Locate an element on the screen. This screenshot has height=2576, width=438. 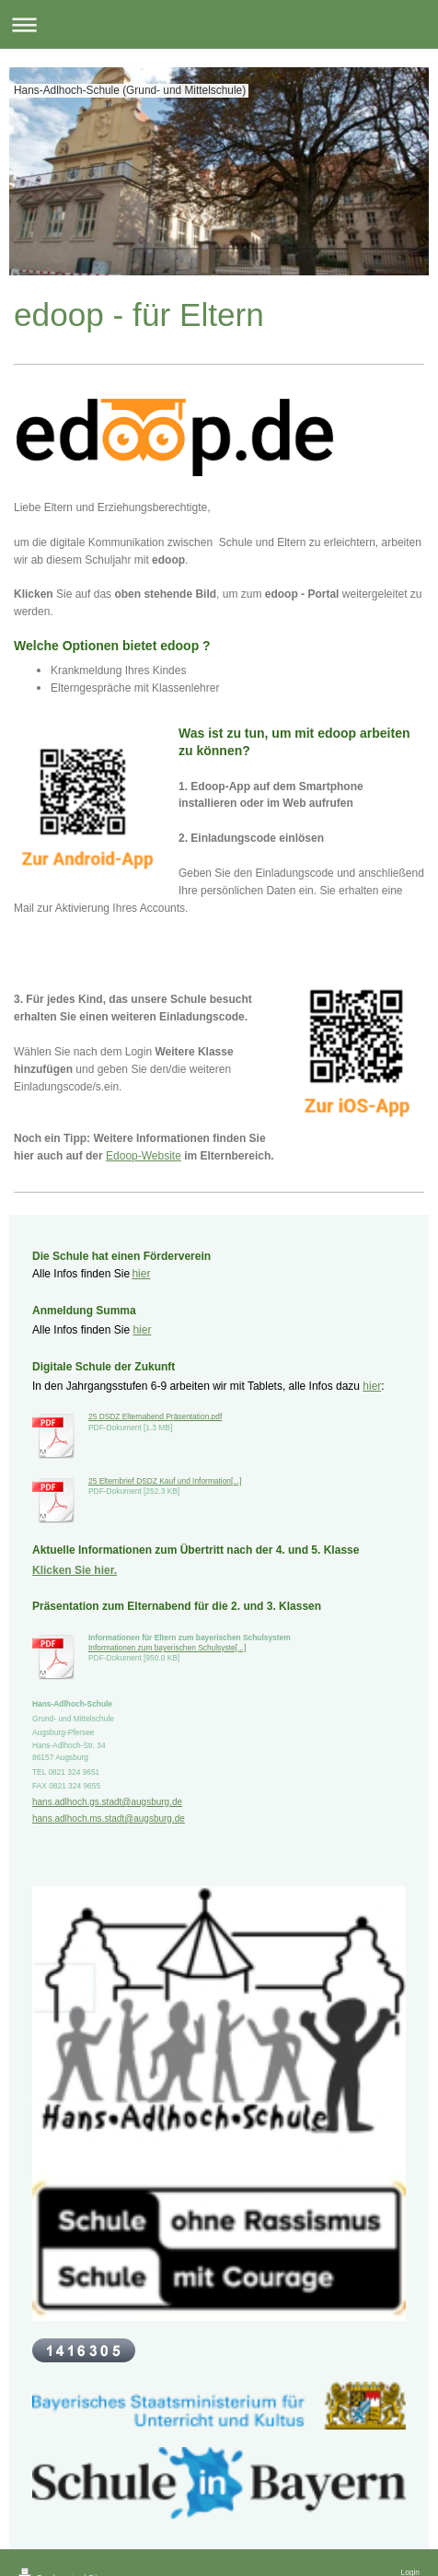
25 Elternbrief DSDZ Kauf und Information[...] is located at coordinates (165, 1481).